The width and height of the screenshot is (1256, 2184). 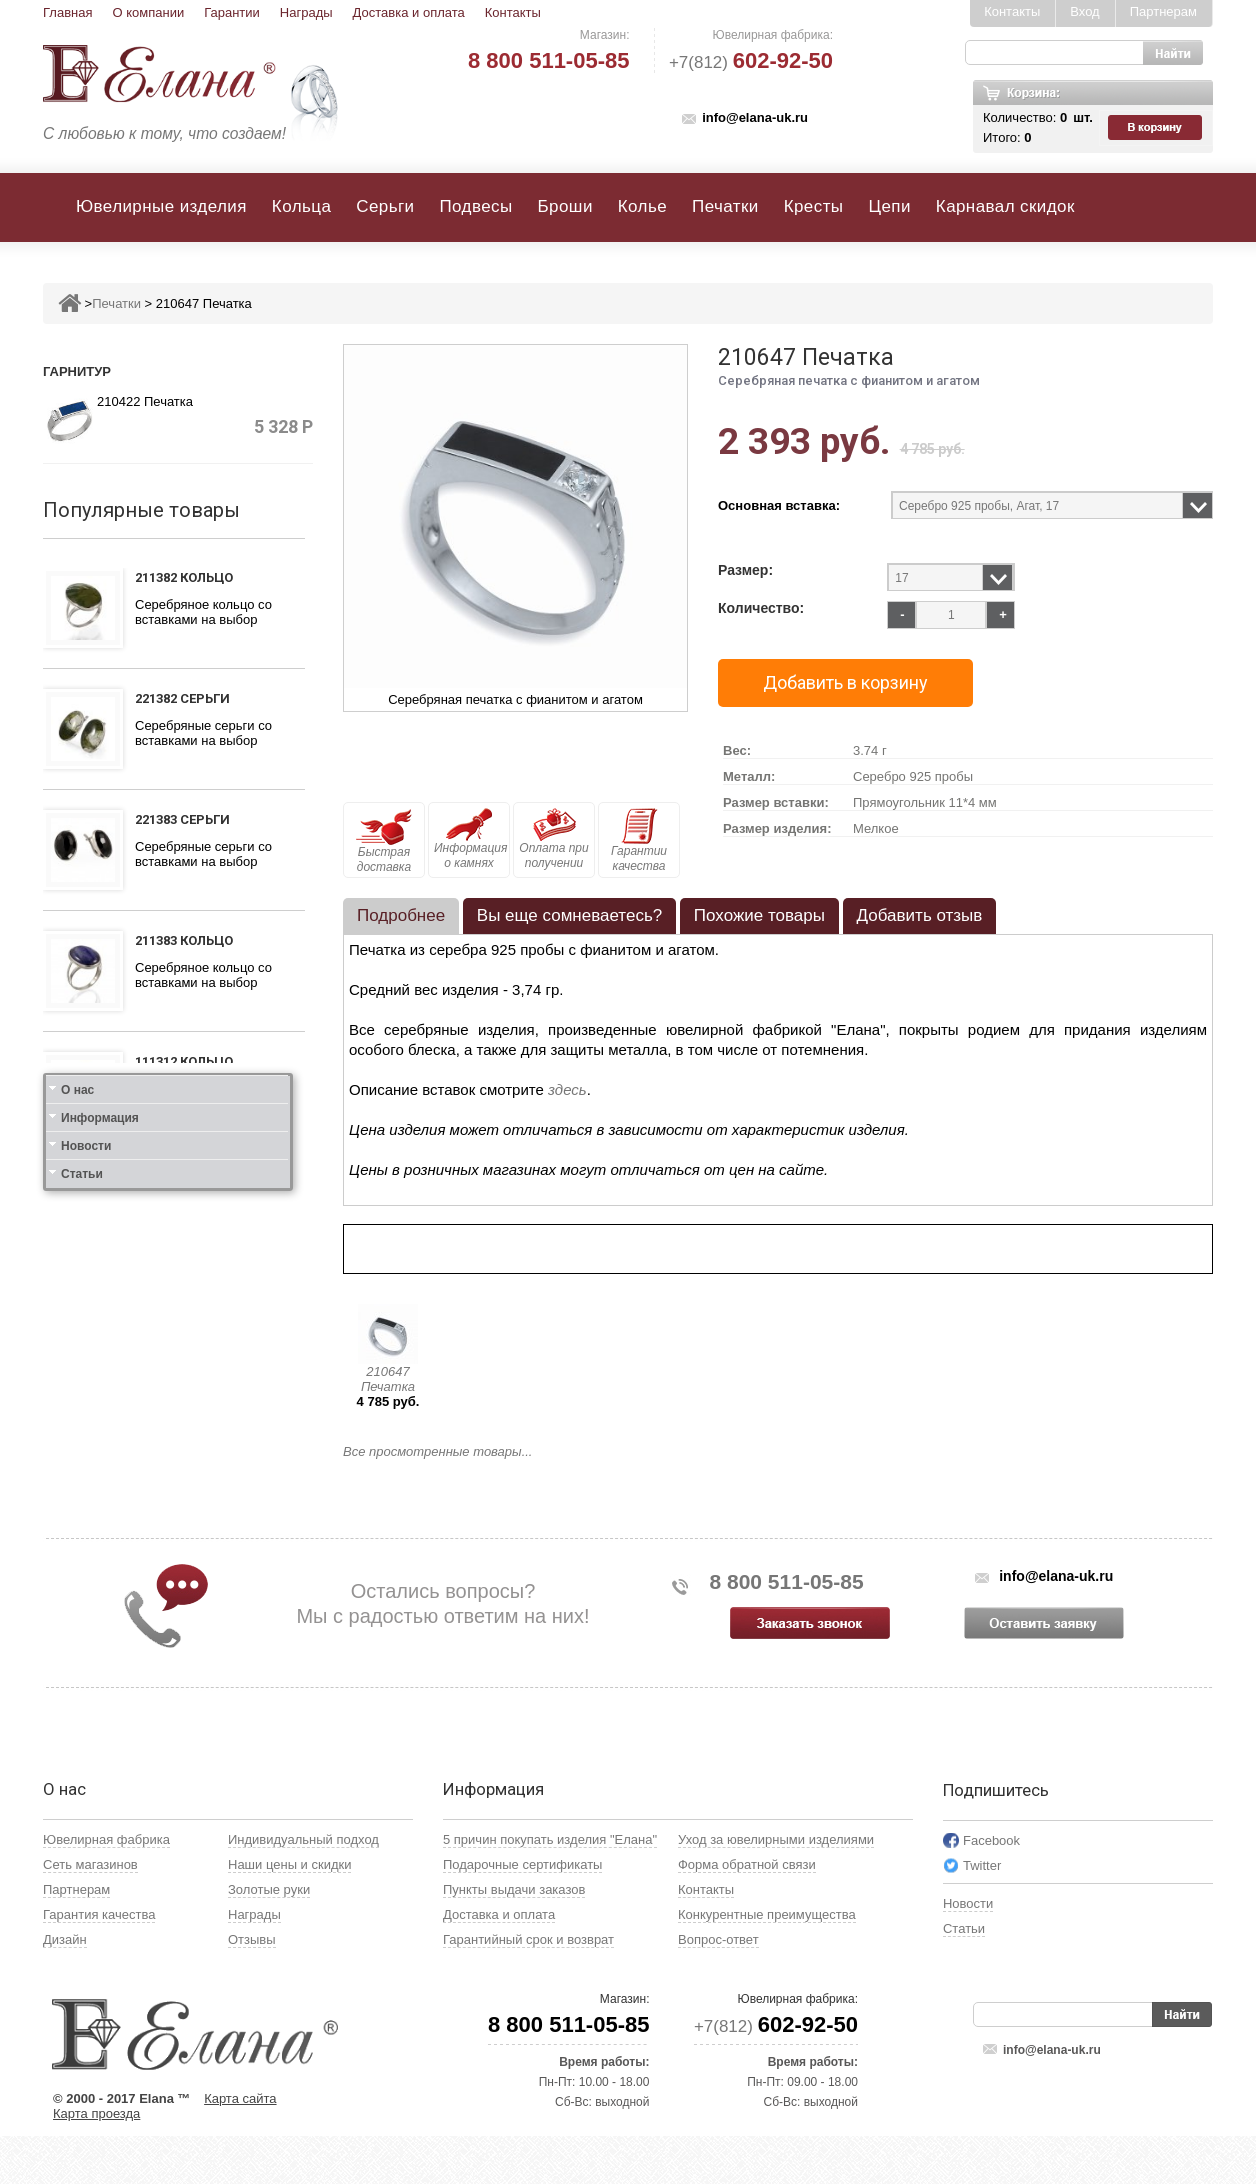 I want to click on Конкурентные преимущества, so click(x=767, y=1962).